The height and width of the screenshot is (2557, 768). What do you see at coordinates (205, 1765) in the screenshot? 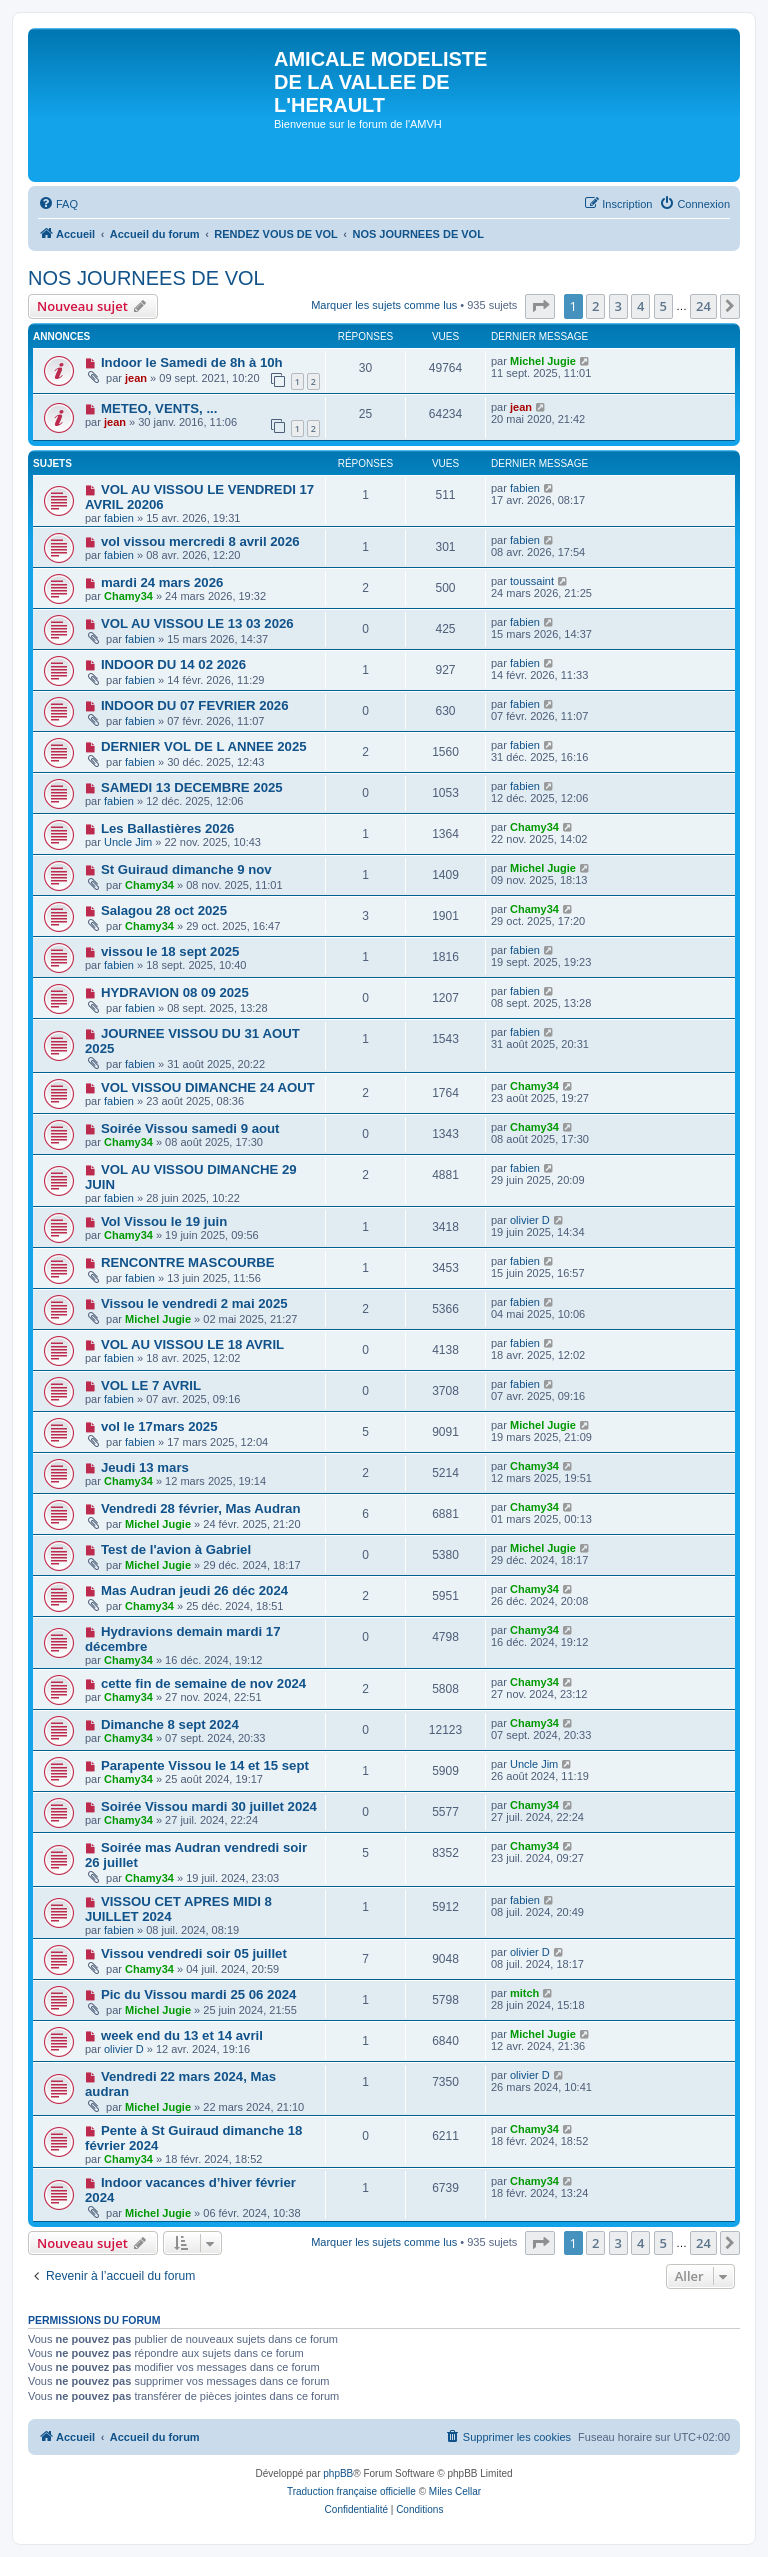
I see `Parapente Vissou le 14 et 15 sept` at bounding box center [205, 1765].